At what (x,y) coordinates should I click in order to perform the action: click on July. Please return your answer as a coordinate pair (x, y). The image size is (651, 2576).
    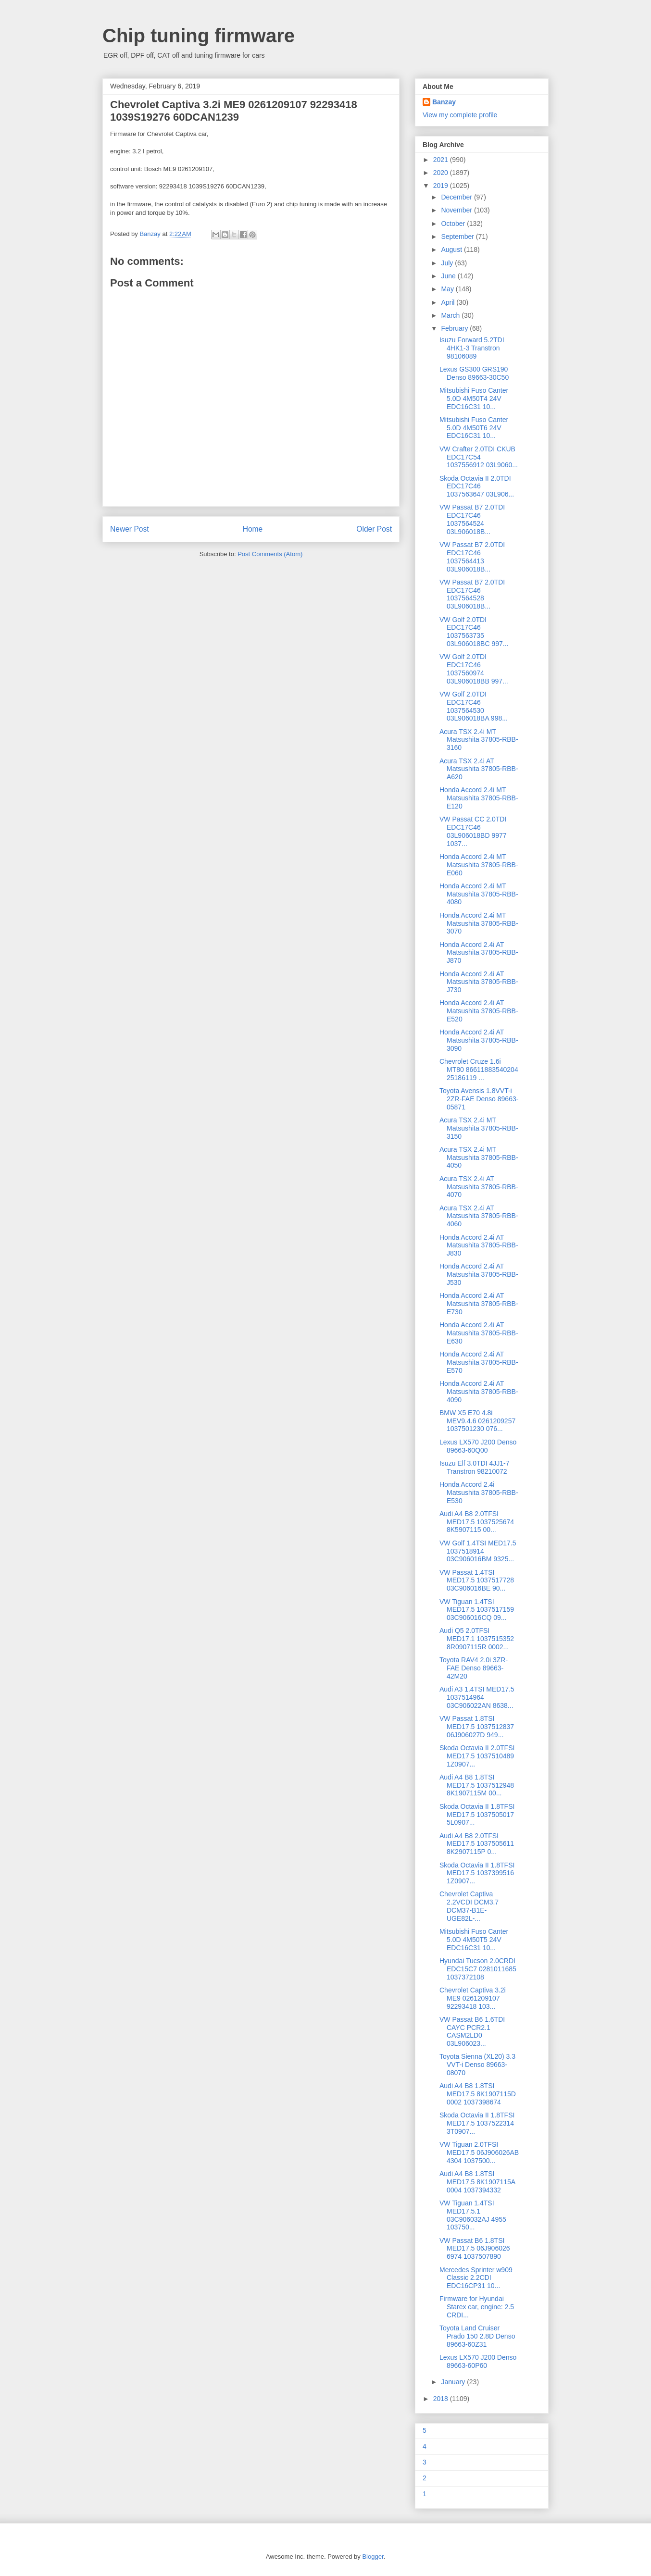
    Looking at the image, I should click on (448, 263).